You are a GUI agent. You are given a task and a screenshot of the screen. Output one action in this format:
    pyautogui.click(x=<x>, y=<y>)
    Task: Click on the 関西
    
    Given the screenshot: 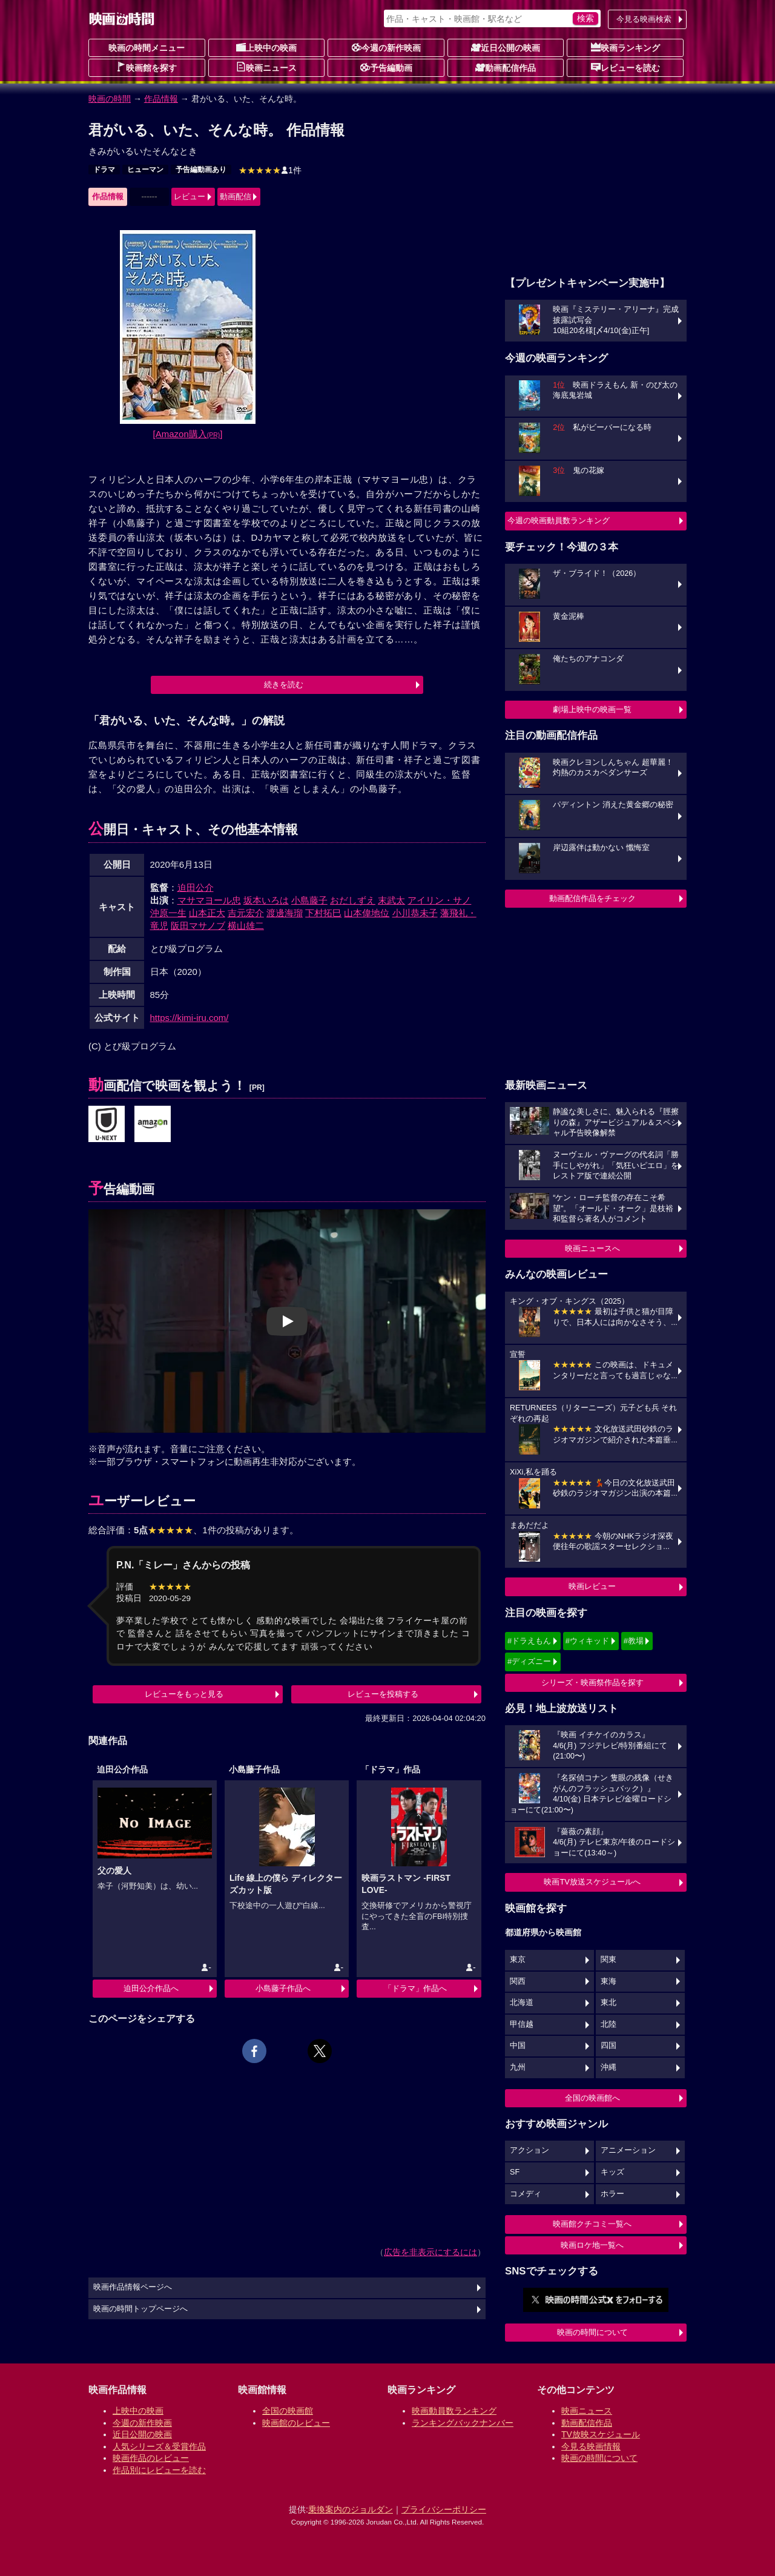 What is the action you would take?
    pyautogui.click(x=518, y=1981)
    